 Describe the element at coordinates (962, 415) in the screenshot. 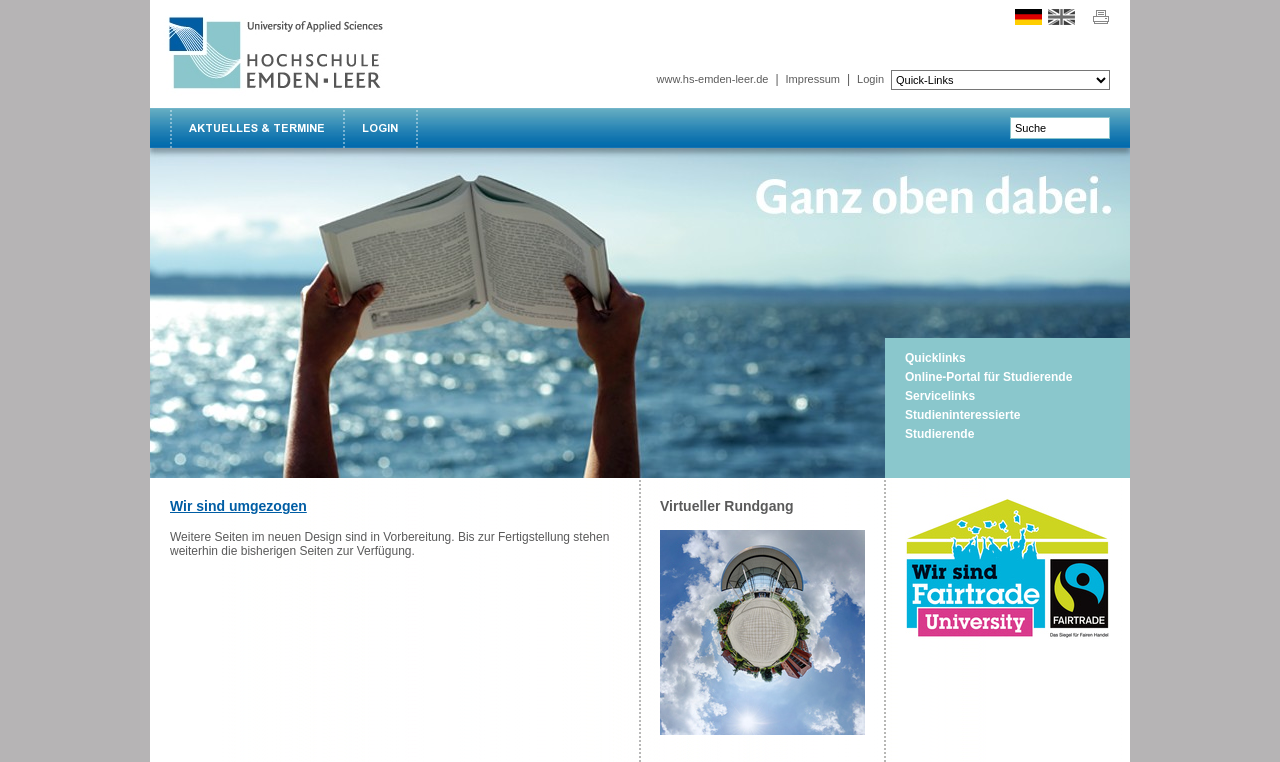

I see `Studieninteressierte` at that location.